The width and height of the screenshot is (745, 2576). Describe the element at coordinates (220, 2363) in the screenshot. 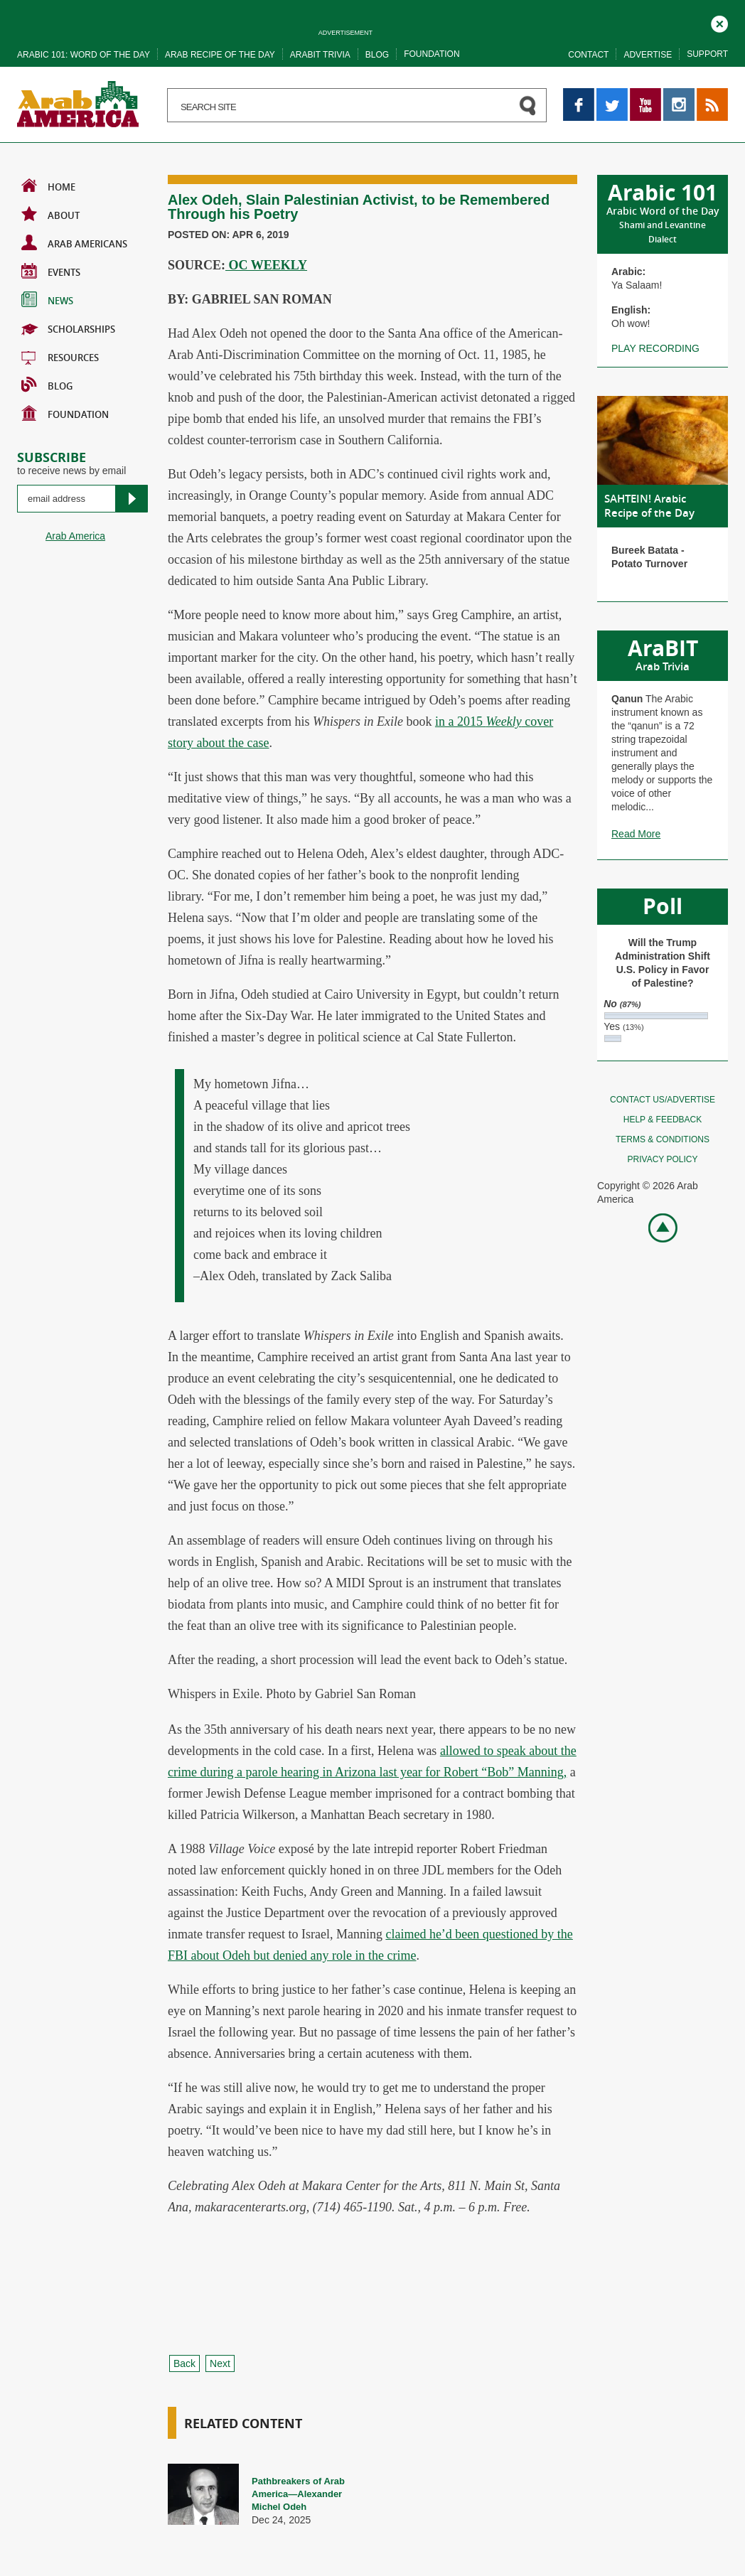

I see `Next` at that location.